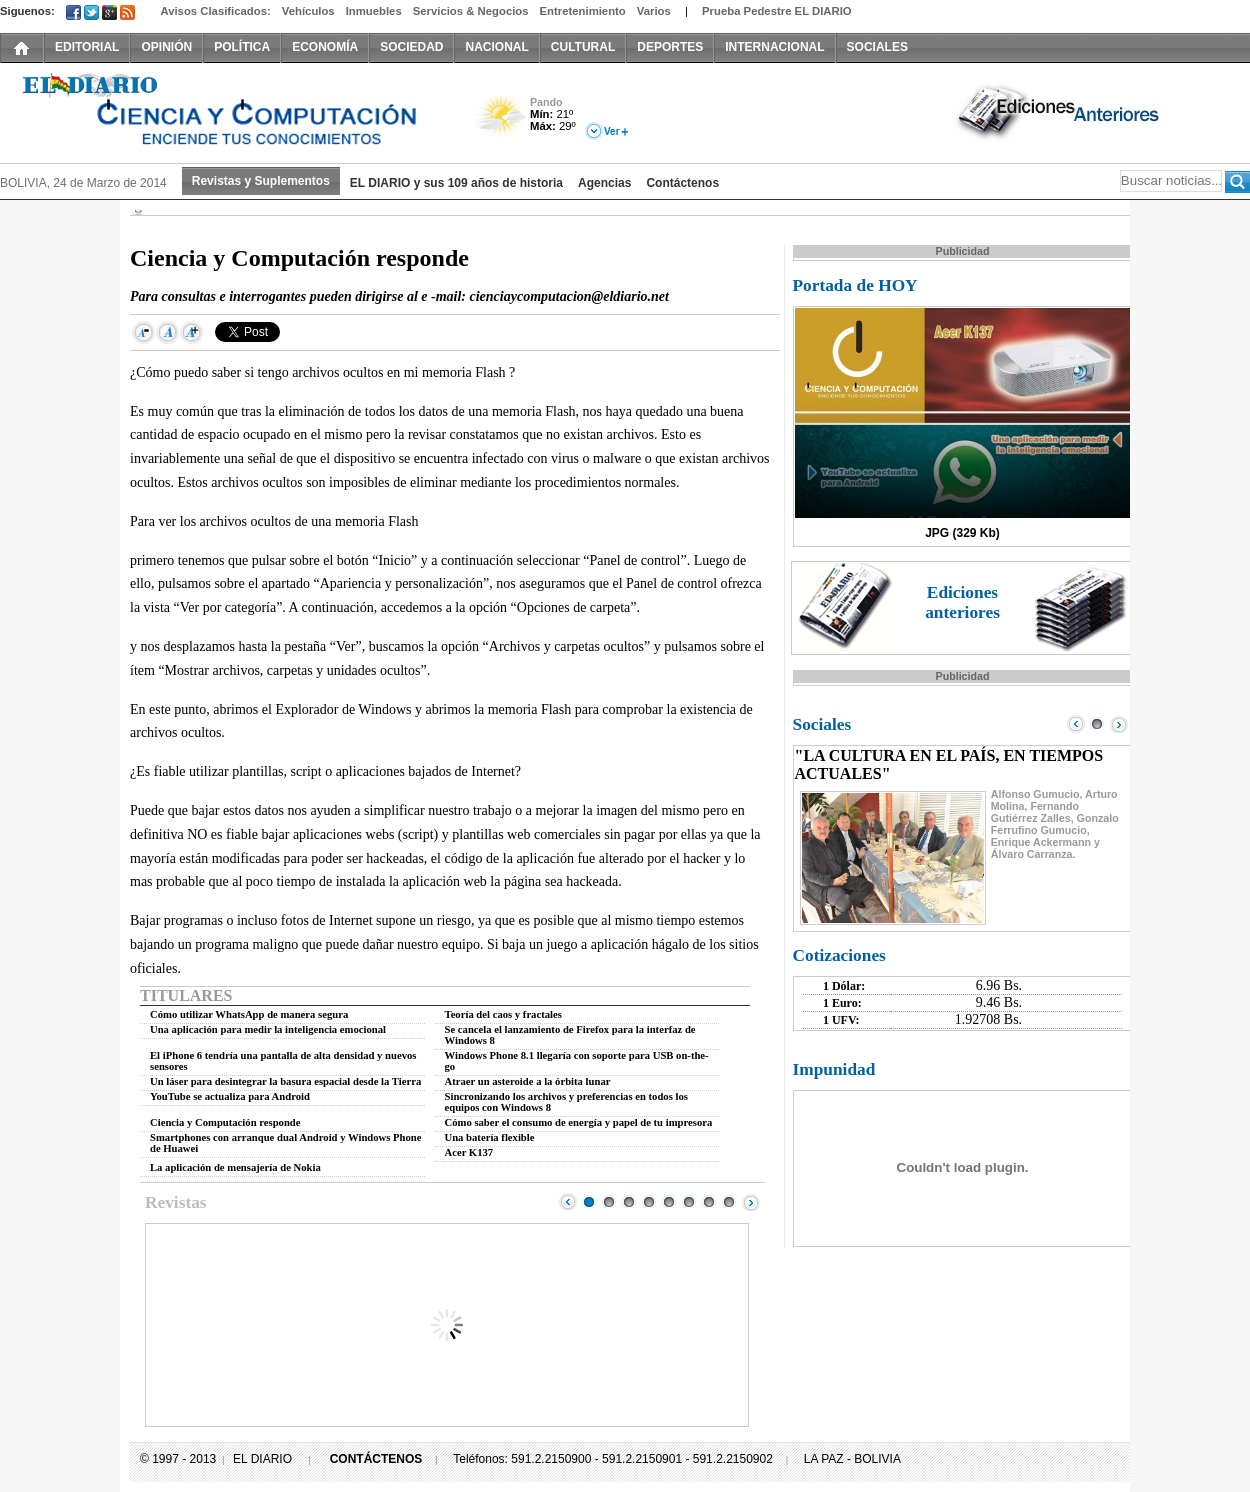 The width and height of the screenshot is (1250, 1492). I want to click on Agencias, so click(604, 183).